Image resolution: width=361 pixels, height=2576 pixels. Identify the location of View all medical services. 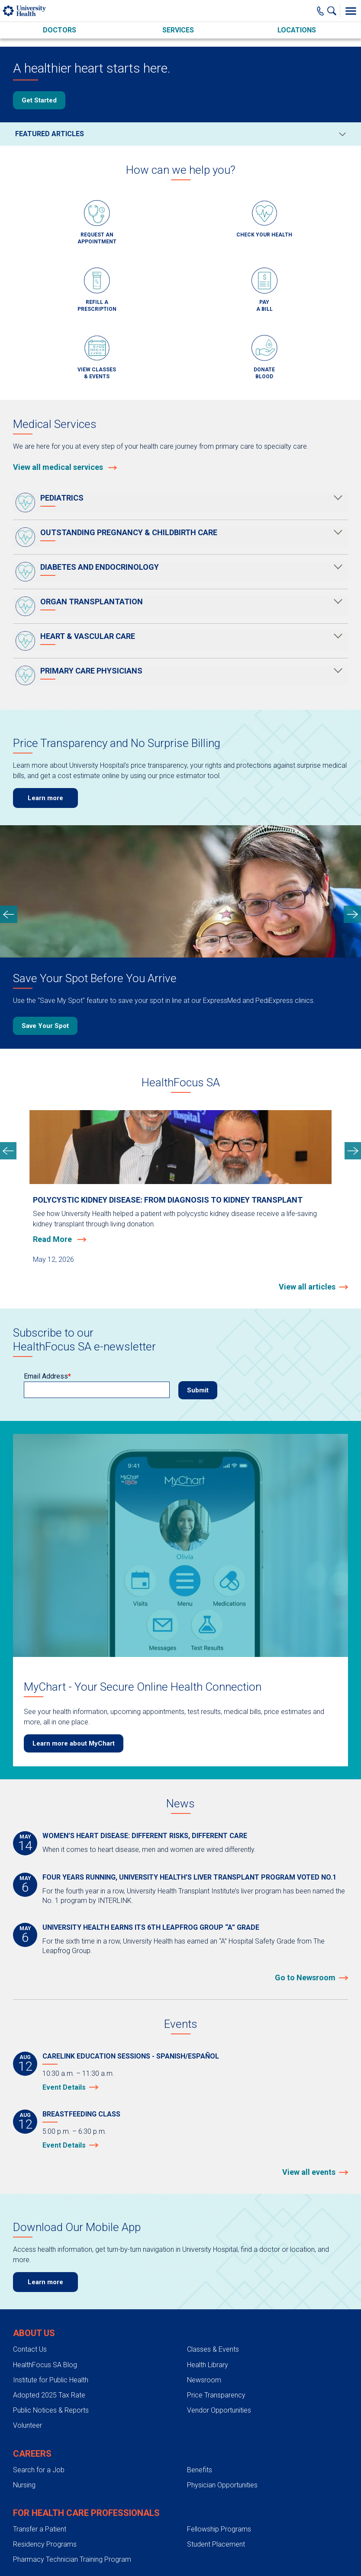
(65, 467).